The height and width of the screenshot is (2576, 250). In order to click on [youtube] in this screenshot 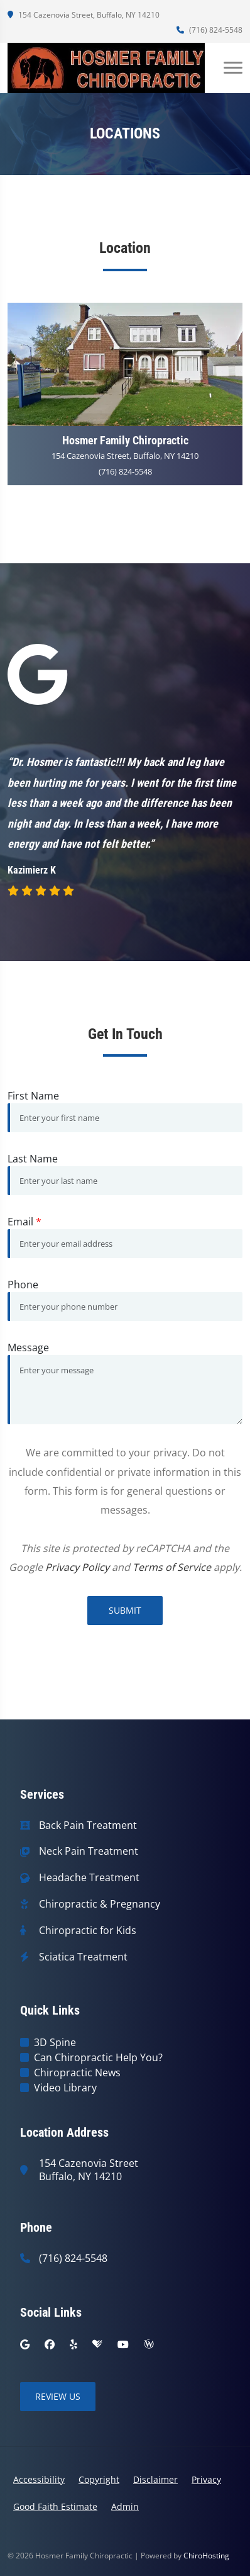, I will do `click(123, 2344)`.